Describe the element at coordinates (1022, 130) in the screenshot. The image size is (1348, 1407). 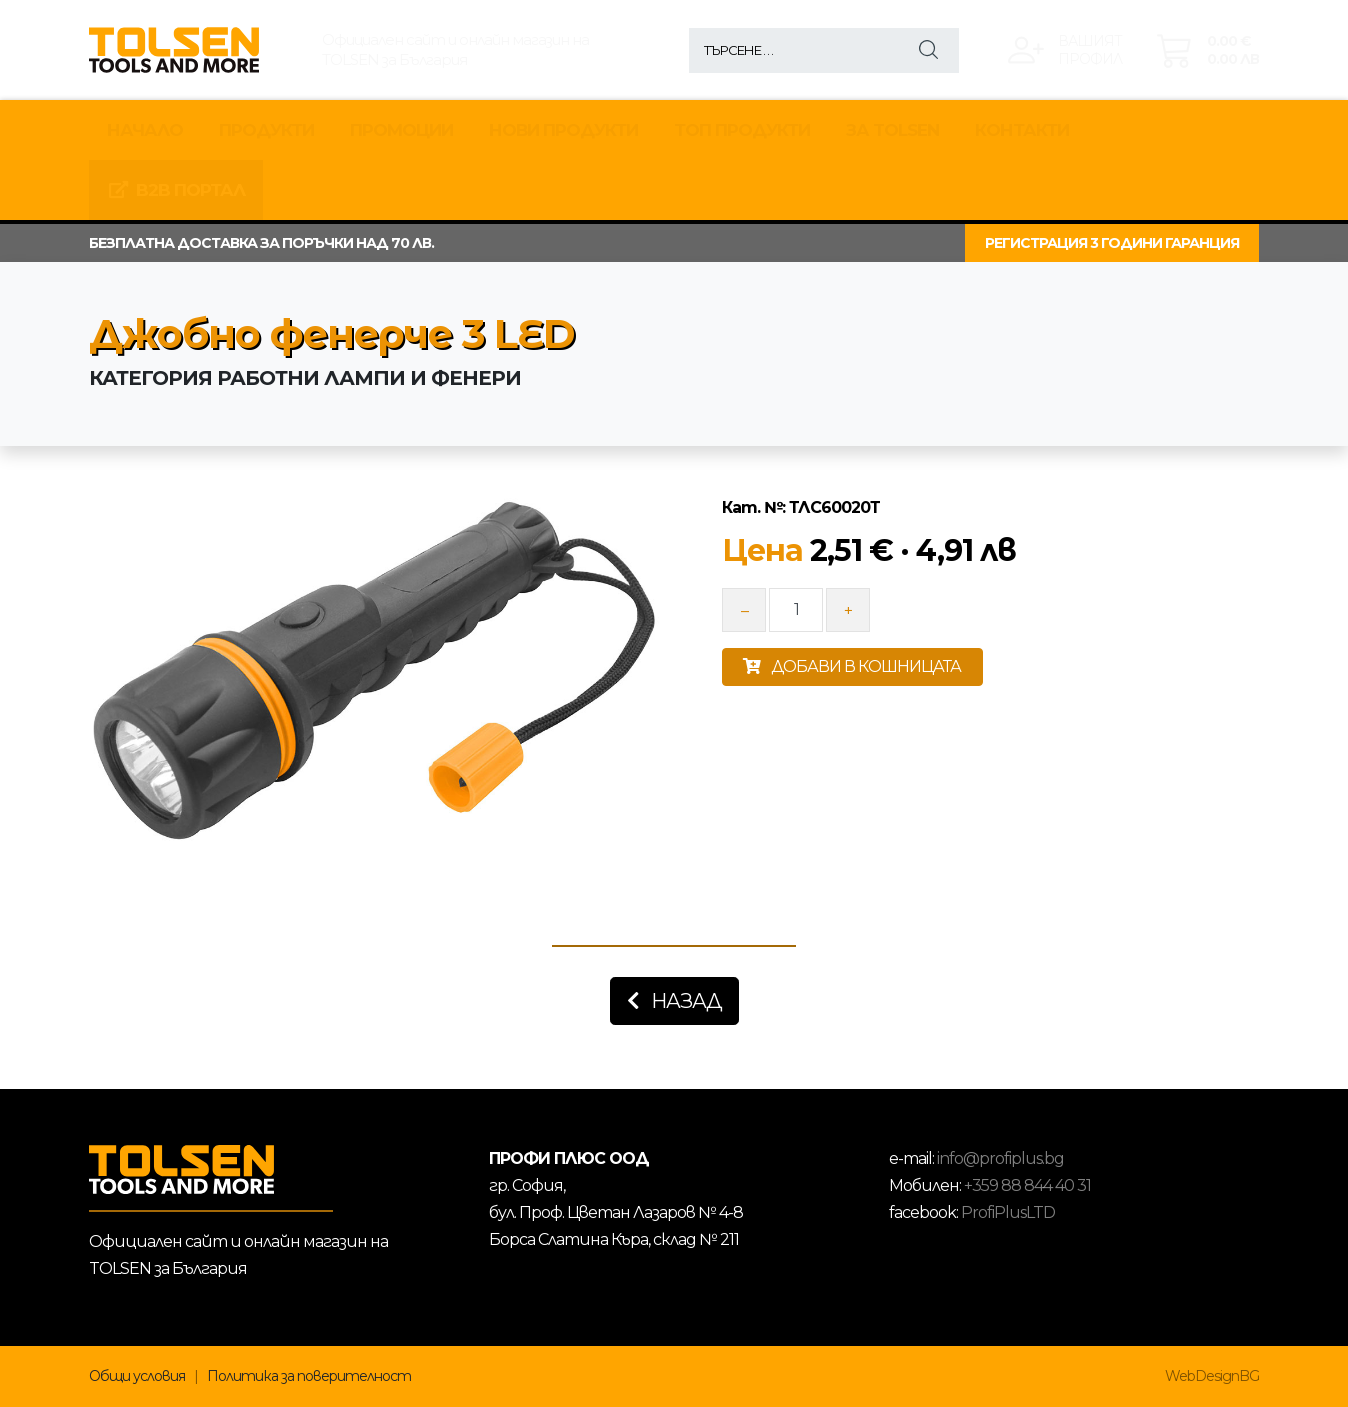
I see `КОНТАКТИ` at that location.